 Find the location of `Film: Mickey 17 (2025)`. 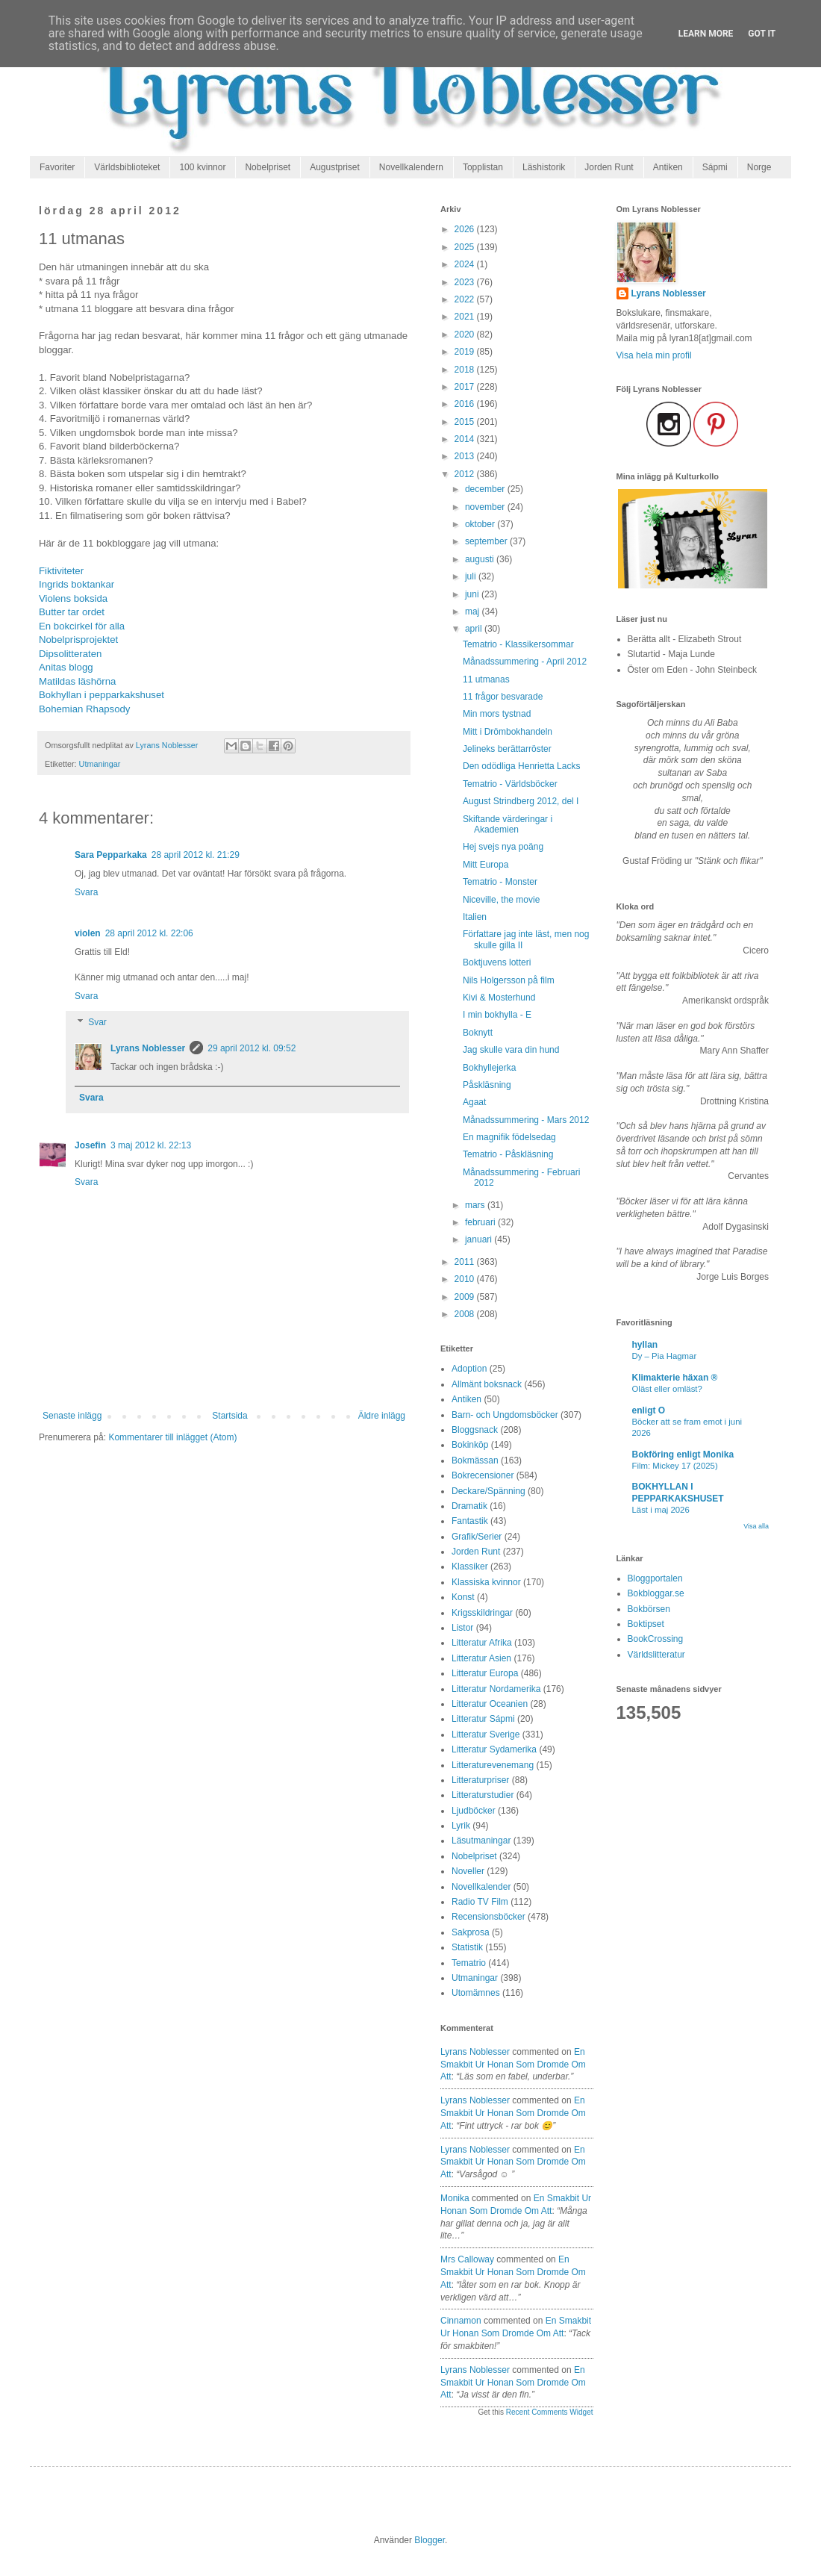

Film: Mickey 17 (2025) is located at coordinates (675, 1465).